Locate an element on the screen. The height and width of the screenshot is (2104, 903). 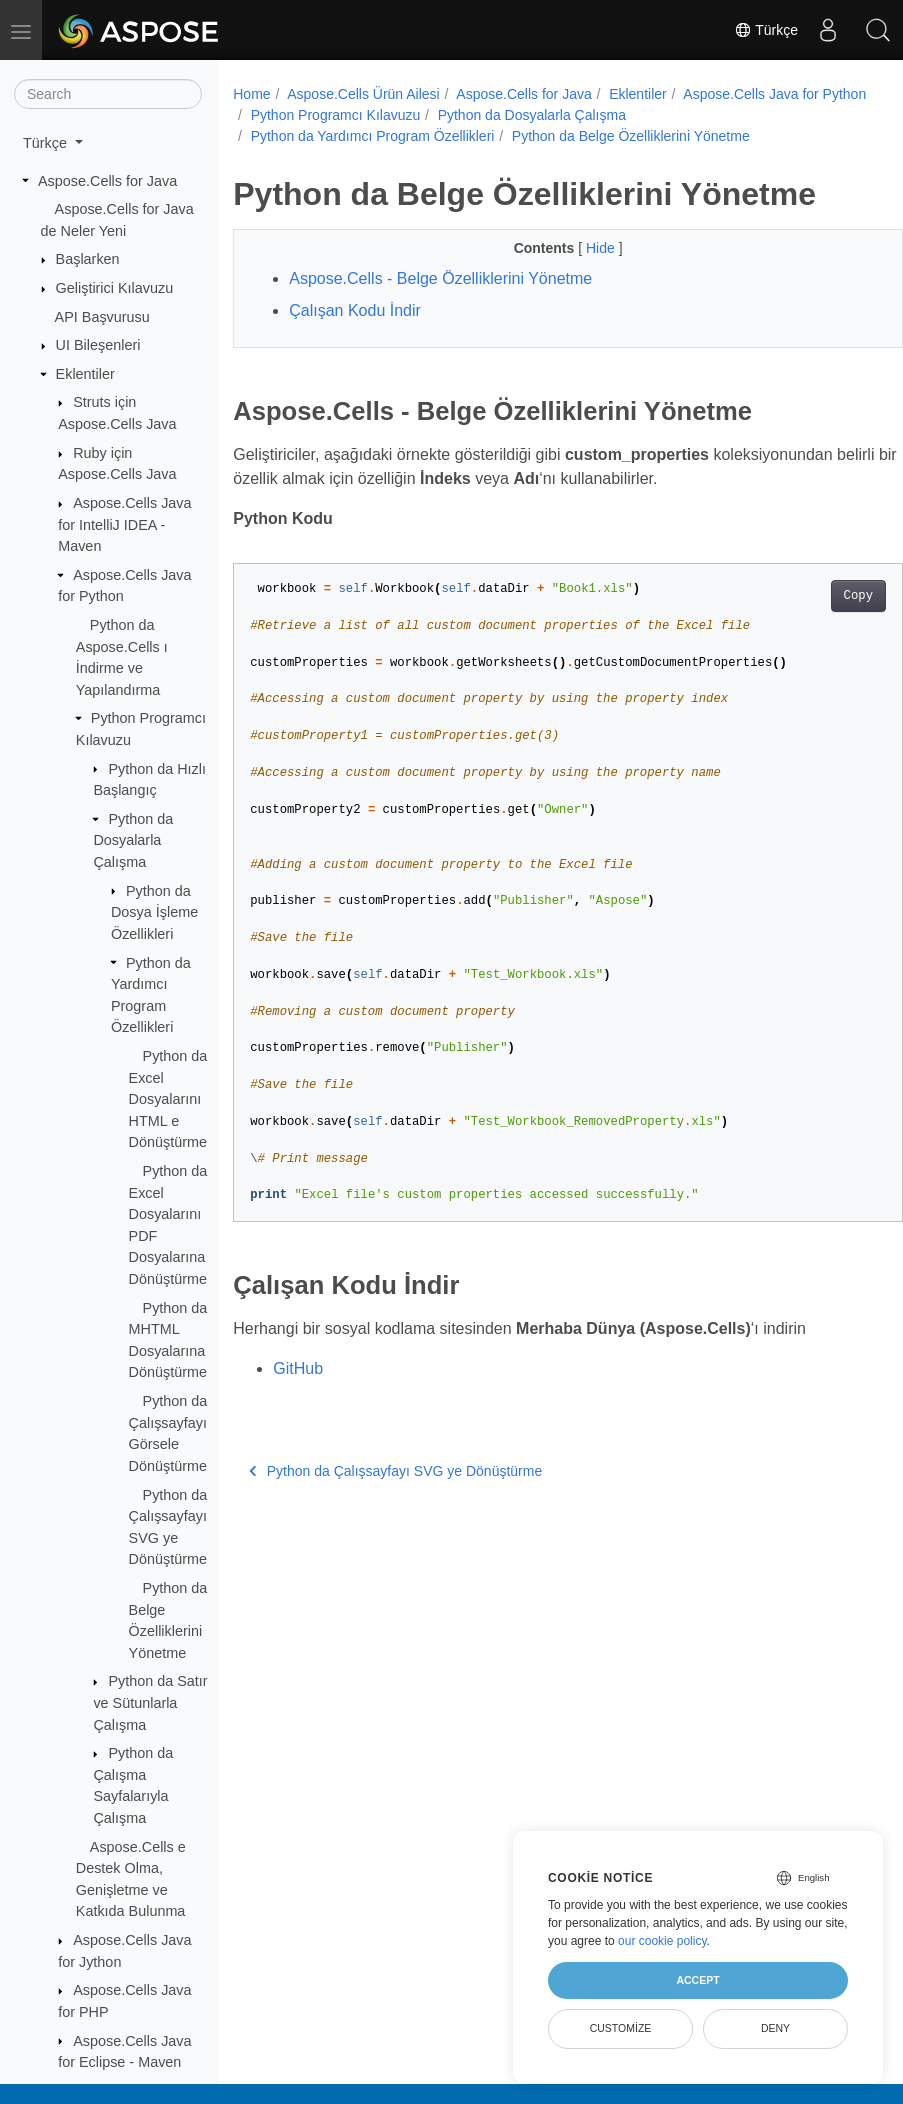
Python da Belge Özelliklerini Yönetme is located at coordinates (631, 136).